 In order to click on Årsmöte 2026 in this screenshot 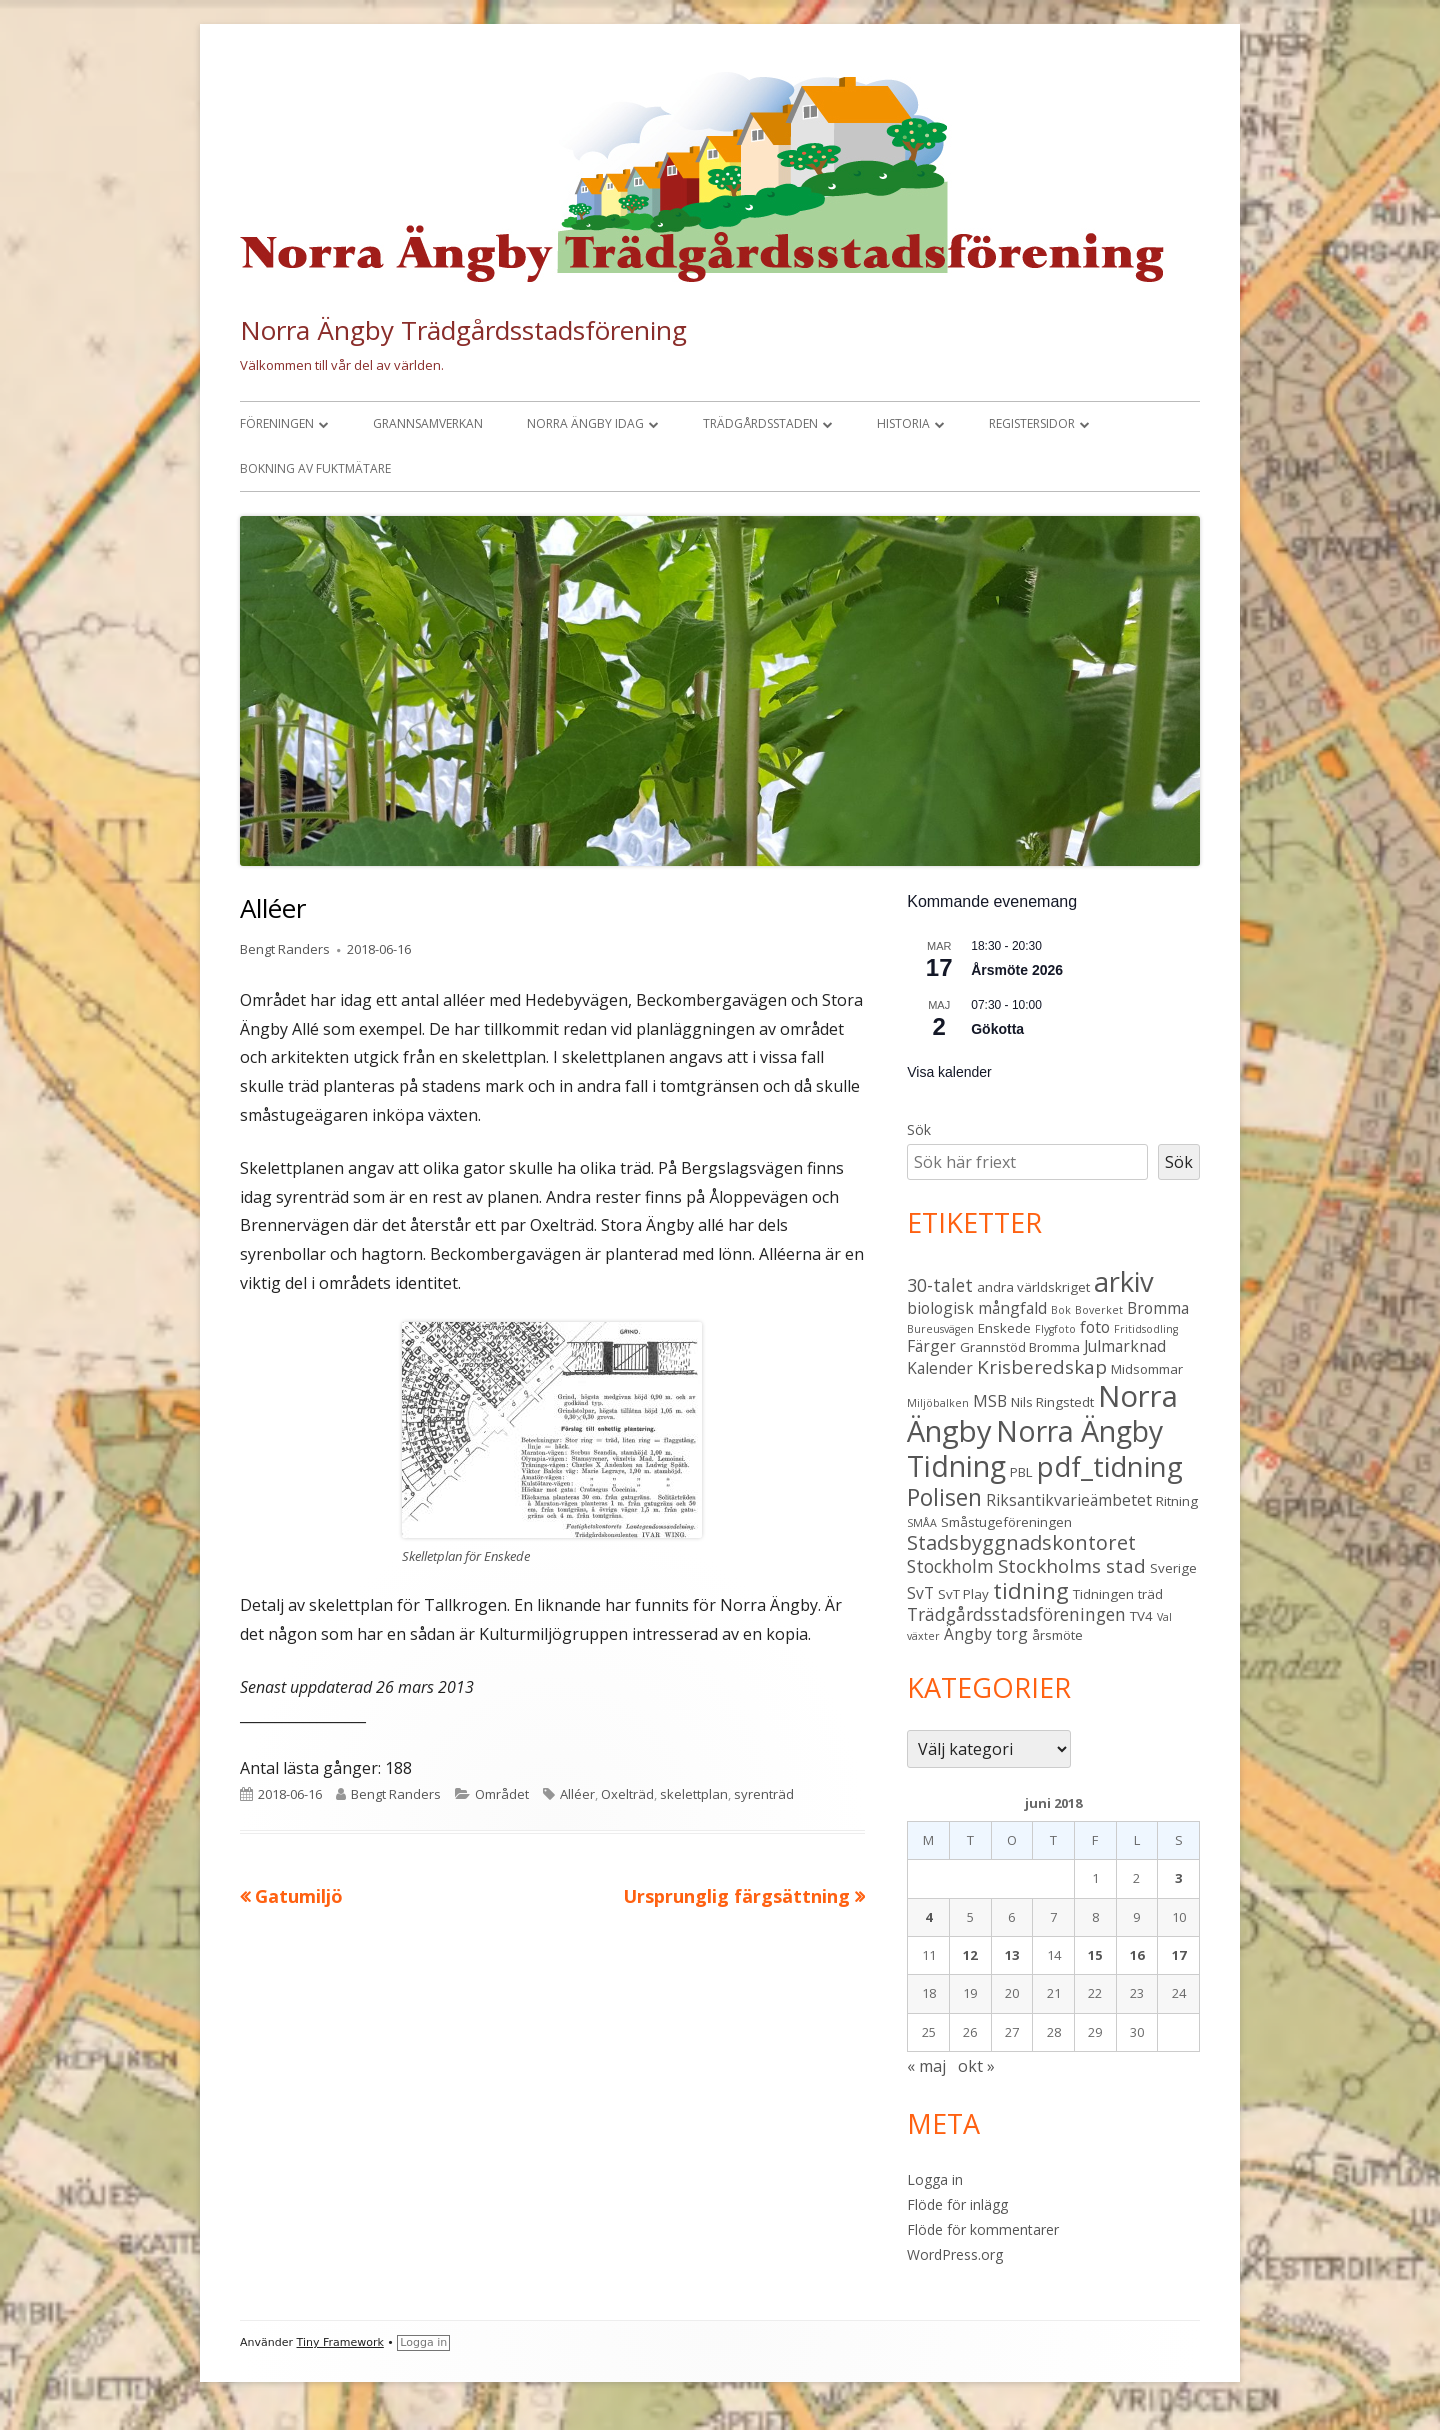, I will do `click(1017, 970)`.